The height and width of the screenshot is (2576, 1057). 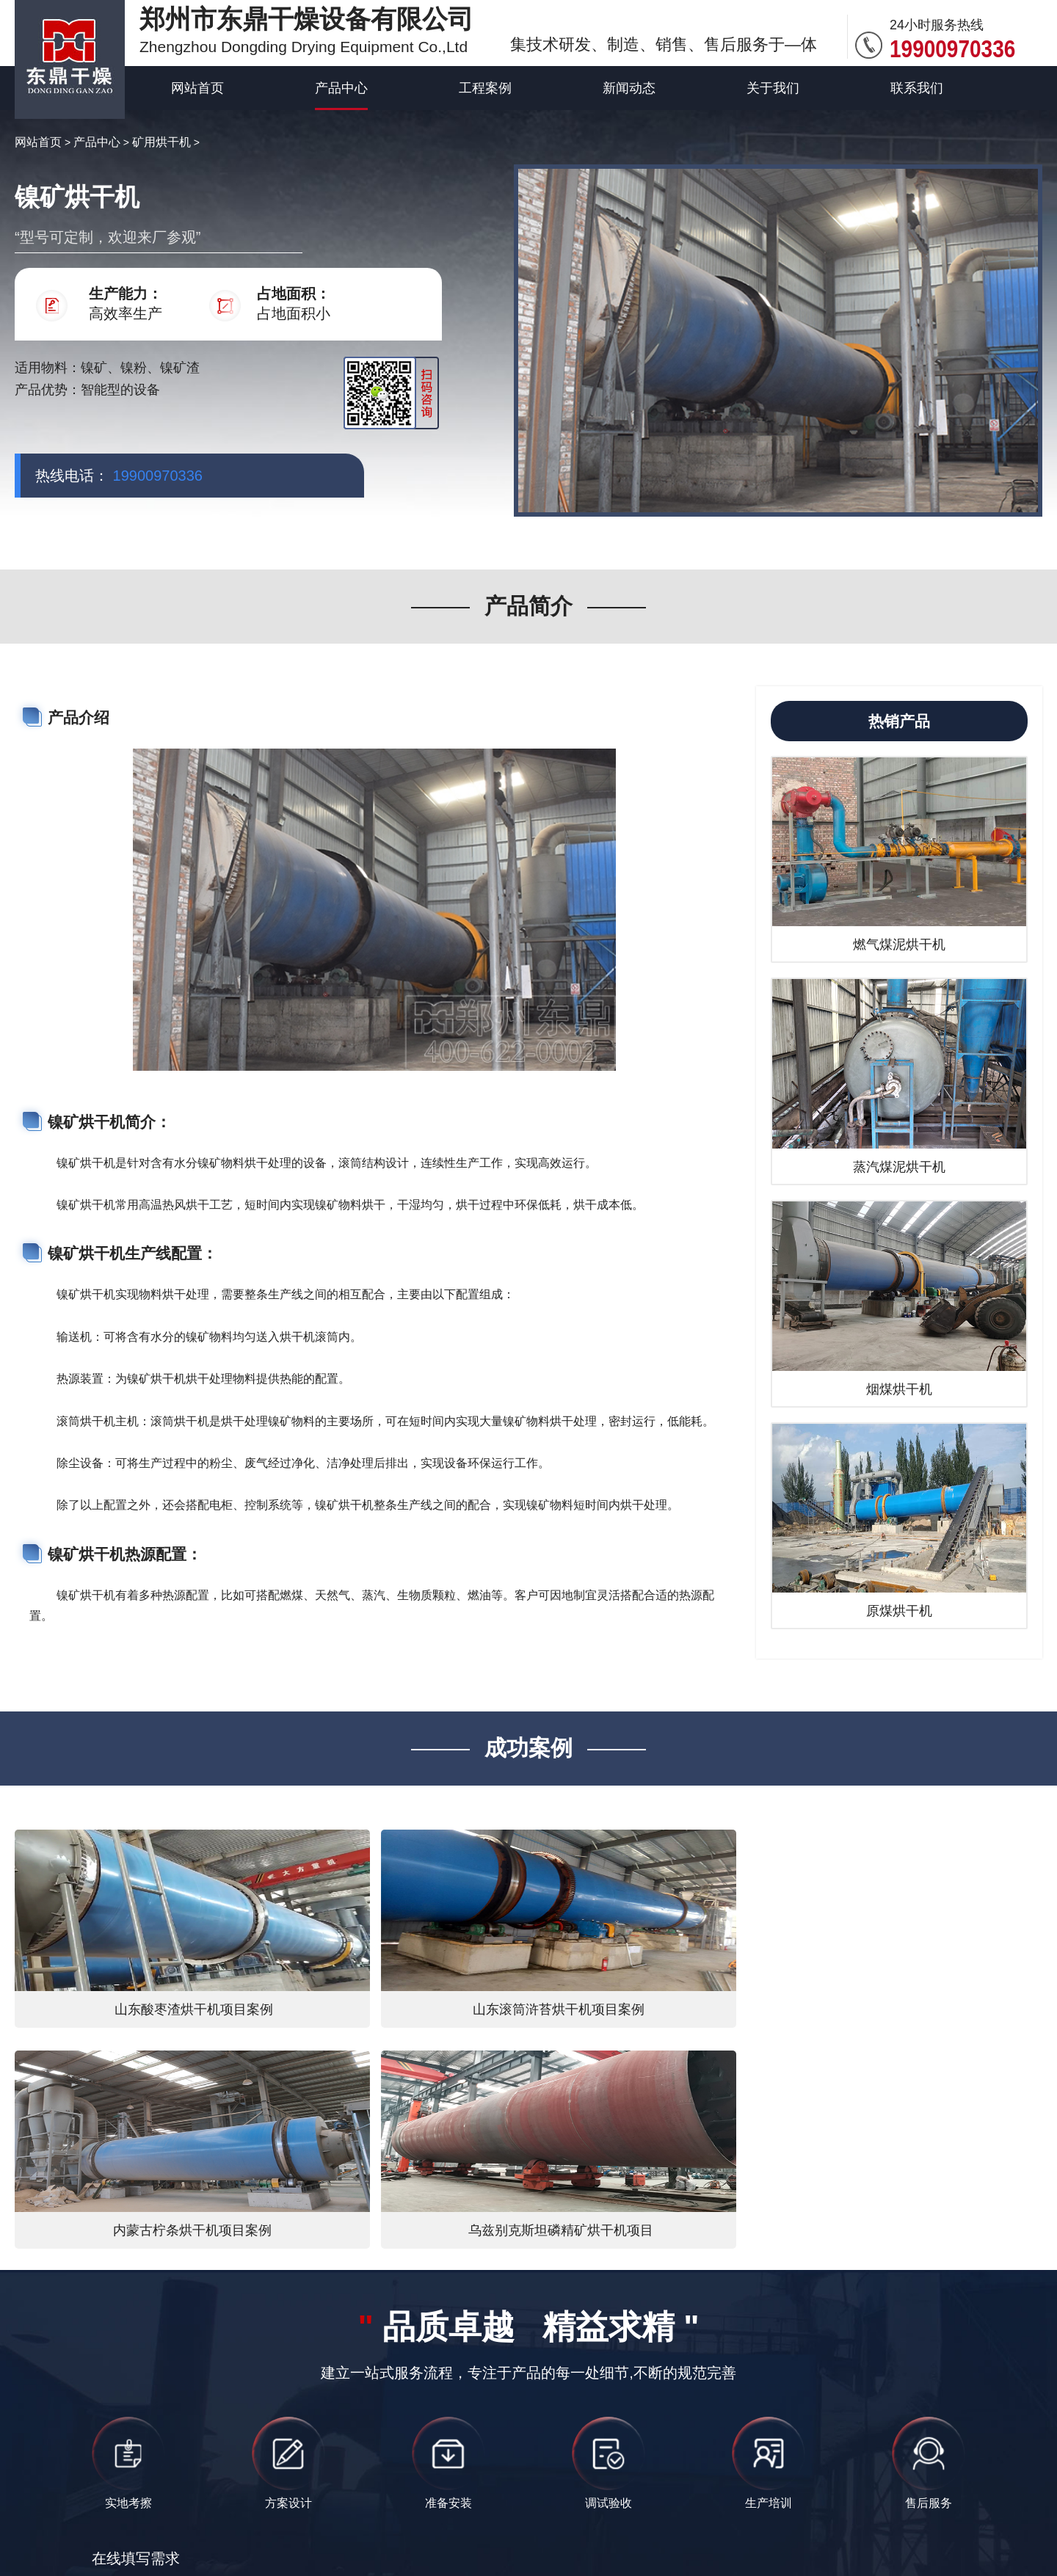 What do you see at coordinates (916, 88) in the screenshot?
I see `联系我们` at bounding box center [916, 88].